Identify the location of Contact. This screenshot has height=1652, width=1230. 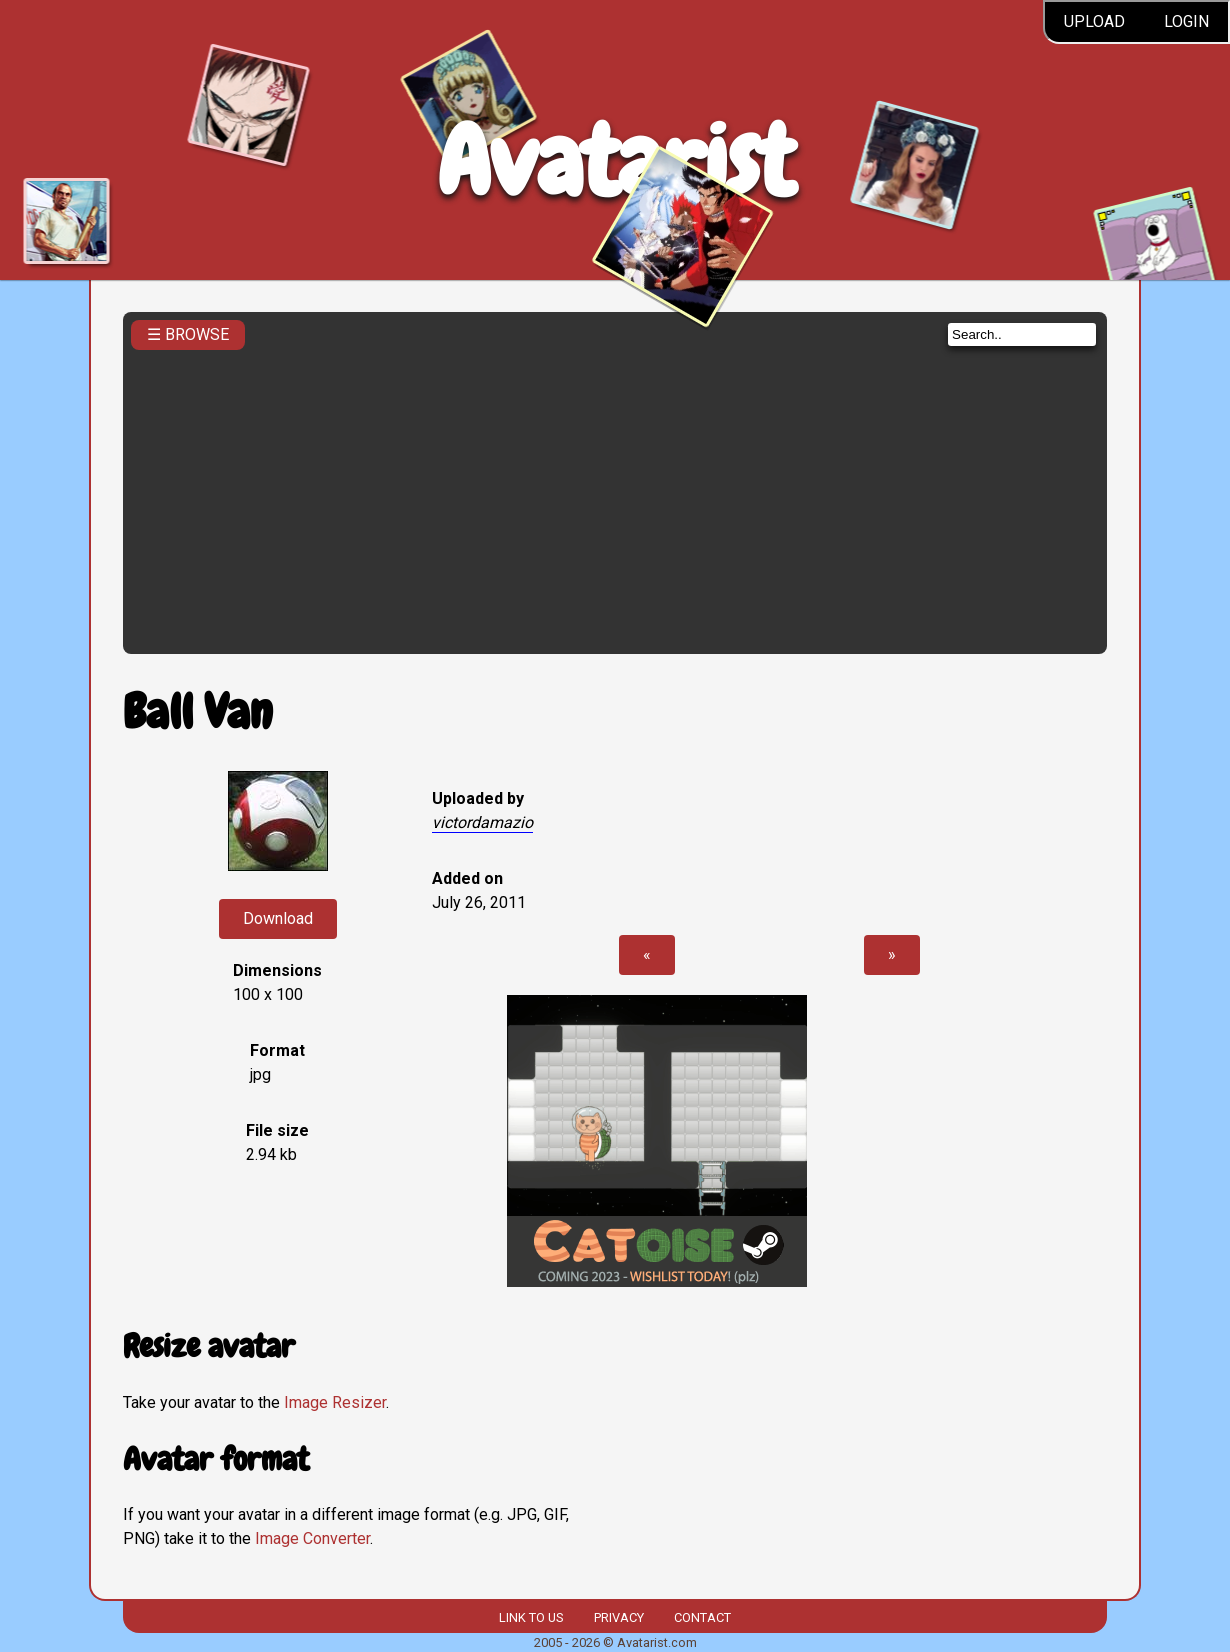
(702, 1617).